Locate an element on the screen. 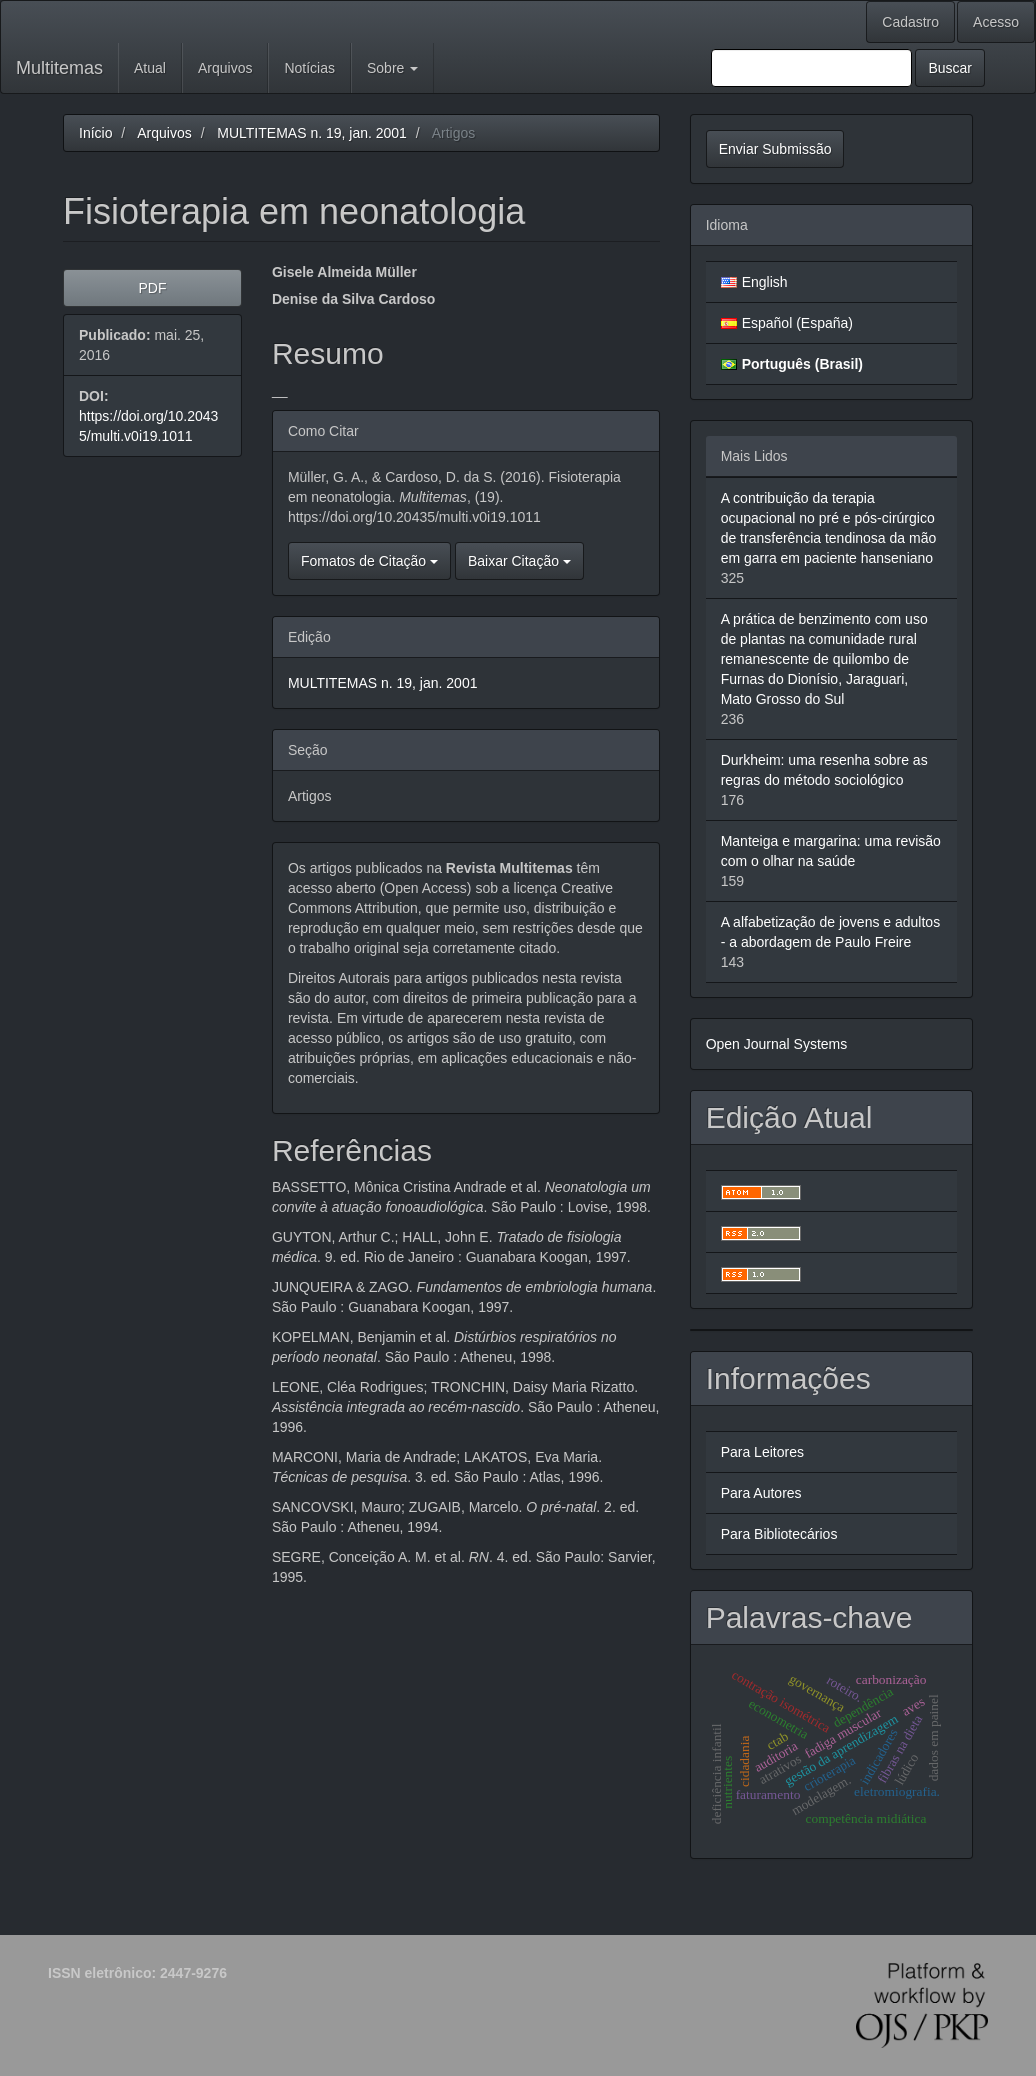  English is located at coordinates (765, 282).